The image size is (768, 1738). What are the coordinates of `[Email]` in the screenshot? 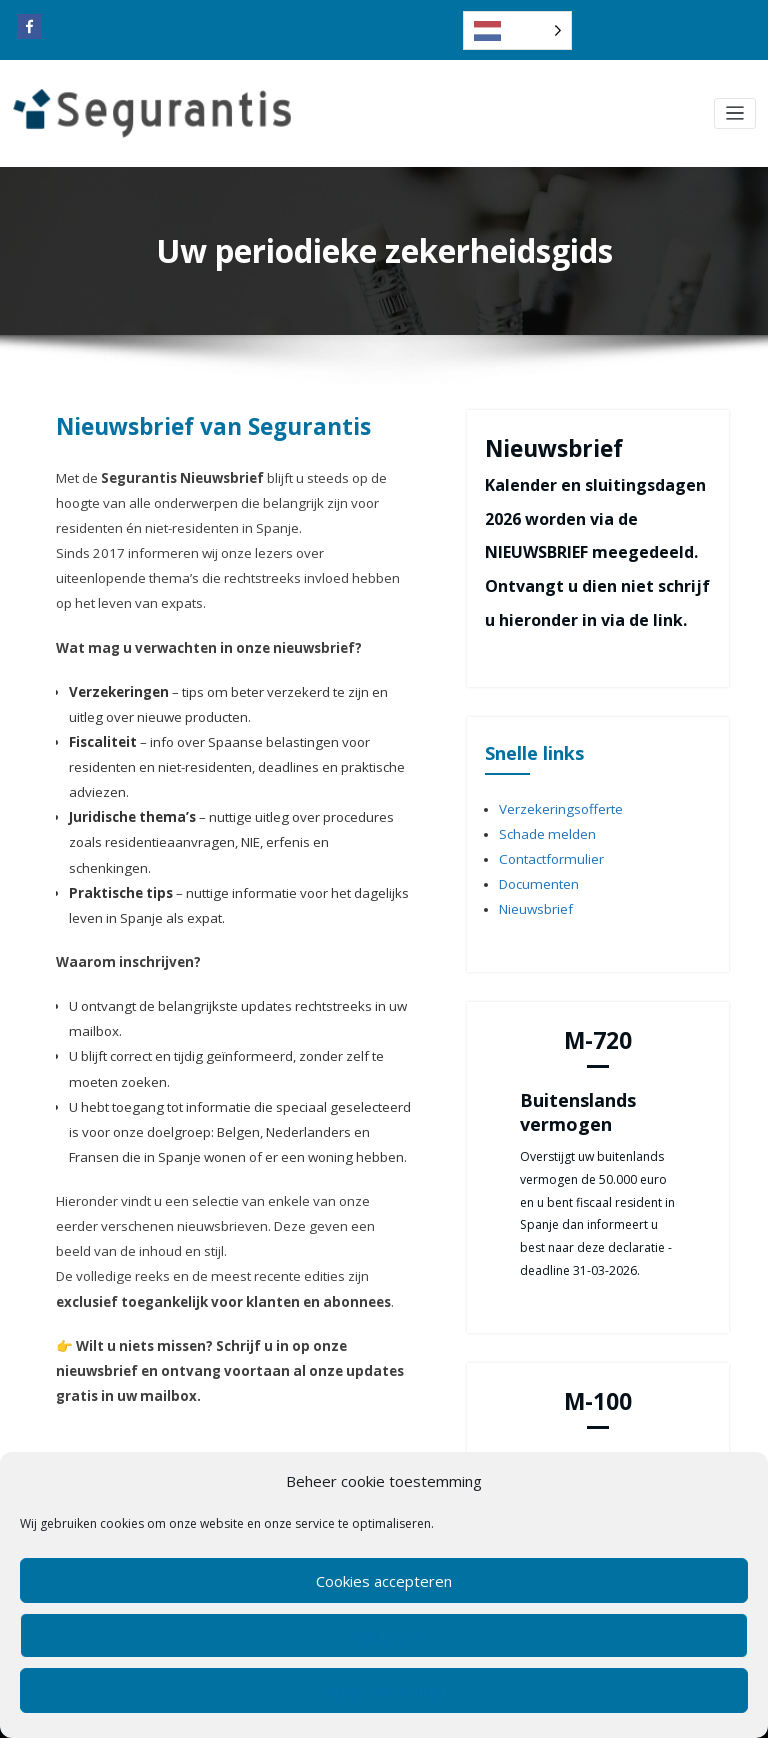 It's located at (207, 1448).